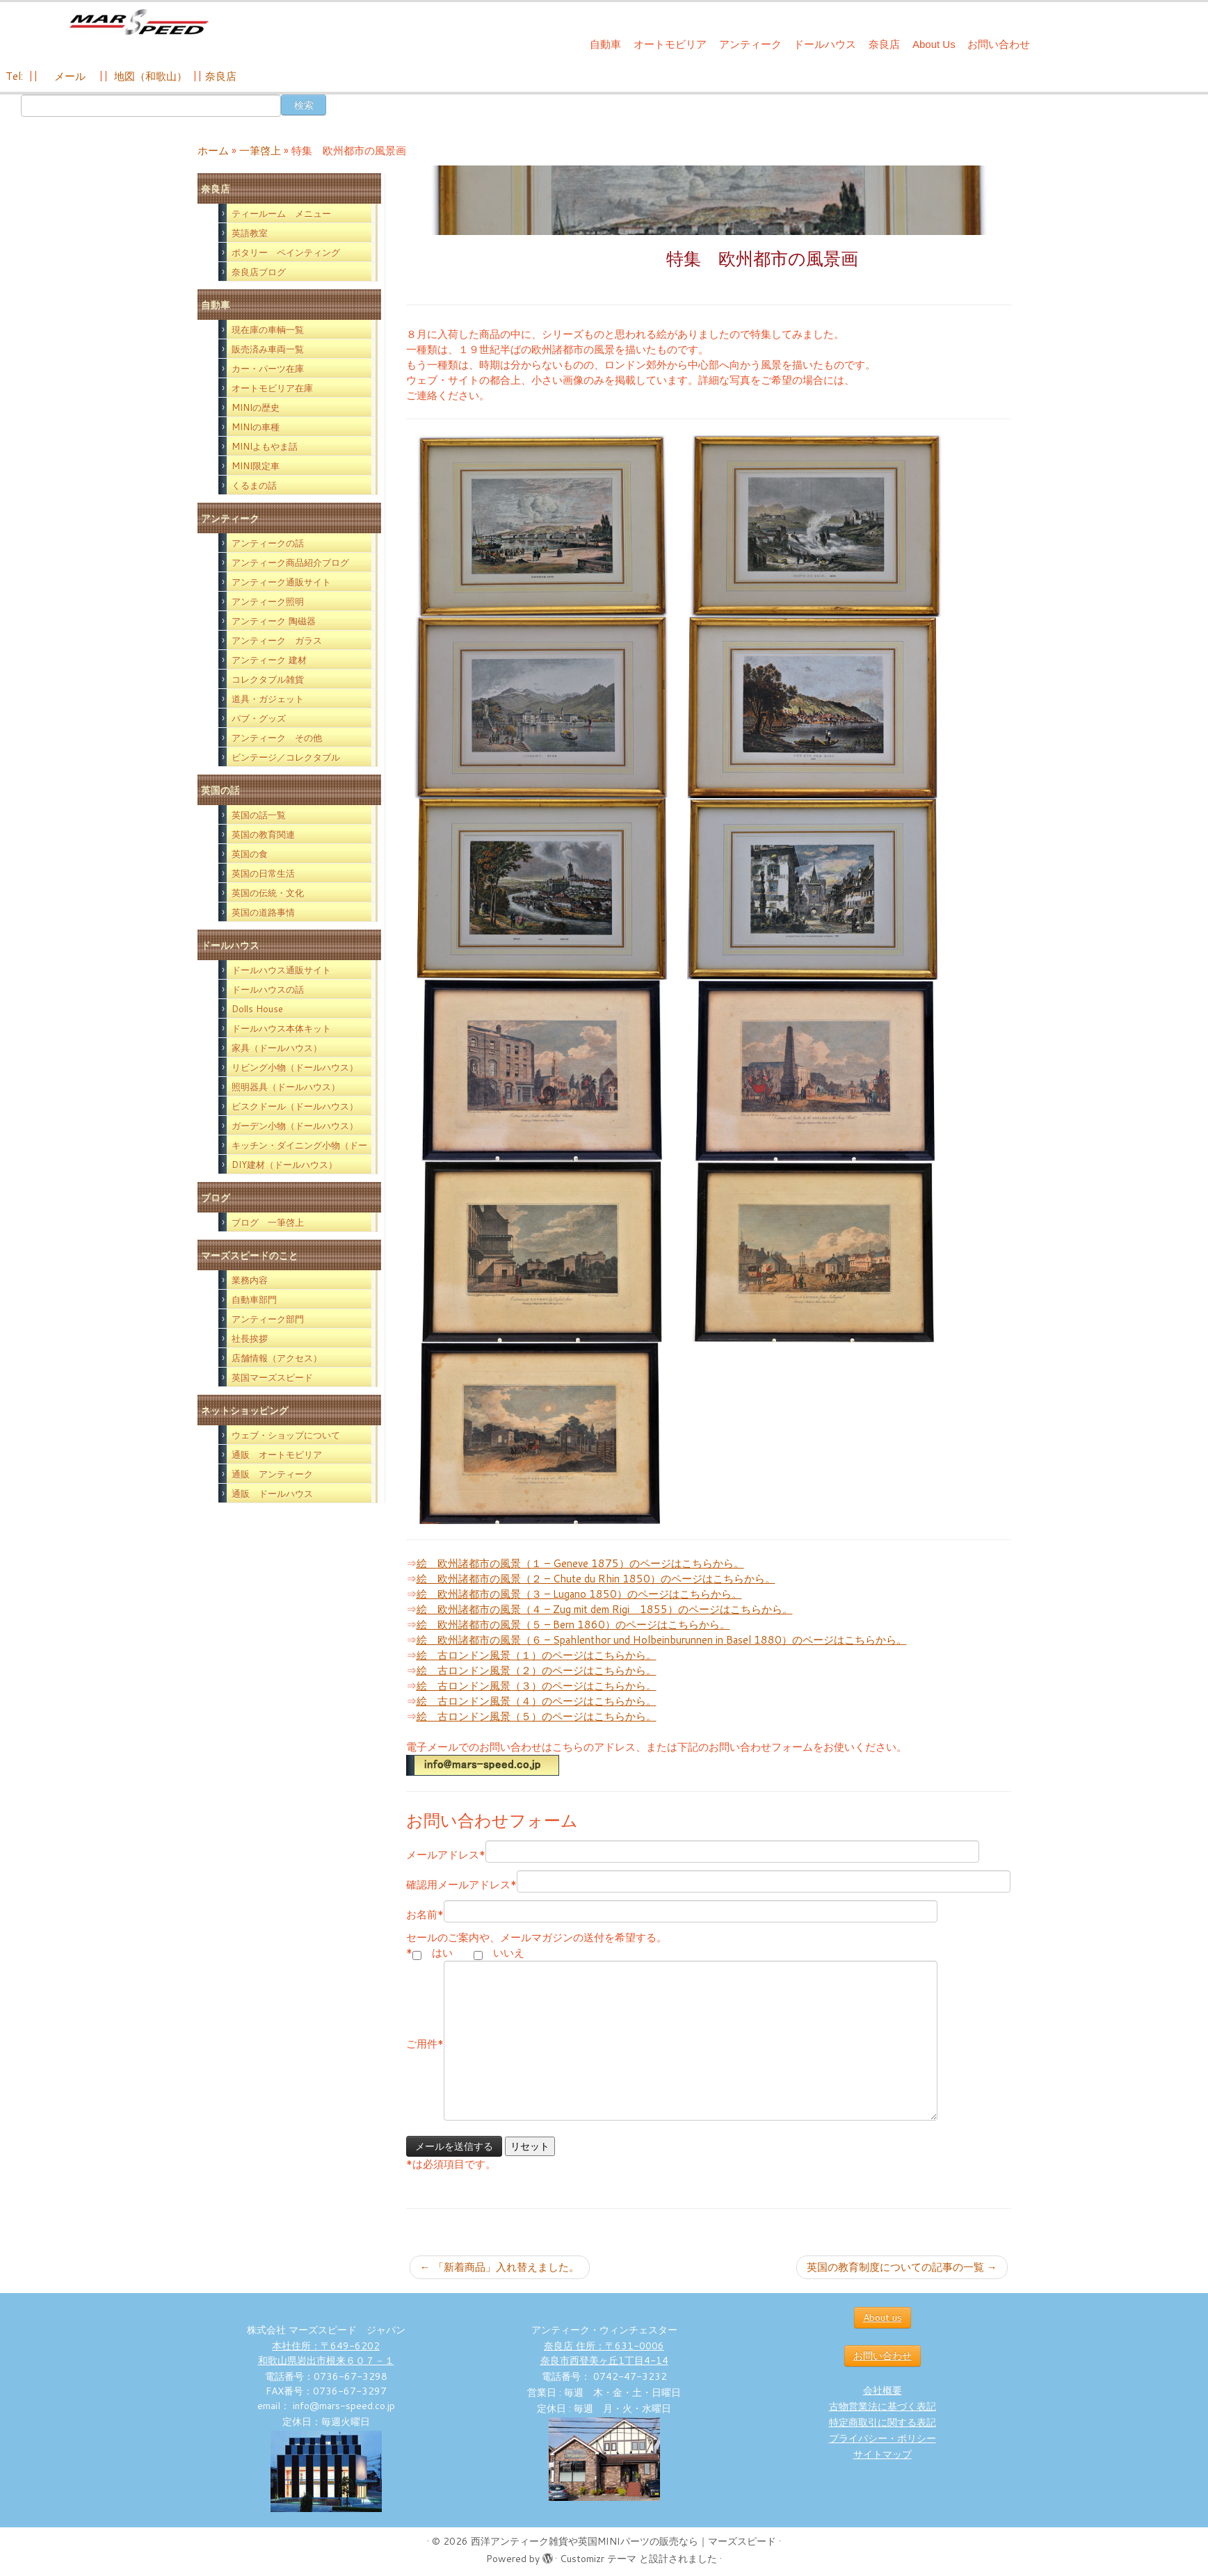 The image size is (1208, 2576). Describe the element at coordinates (277, 1454) in the screenshot. I see `通販 オートモビリア` at that location.